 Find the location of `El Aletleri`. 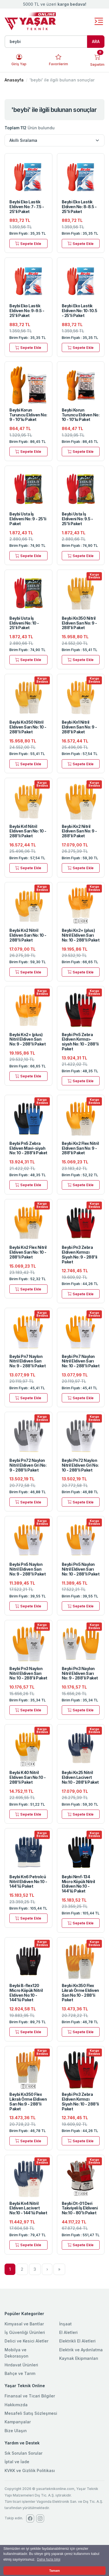

El Aletleri is located at coordinates (68, 2332).